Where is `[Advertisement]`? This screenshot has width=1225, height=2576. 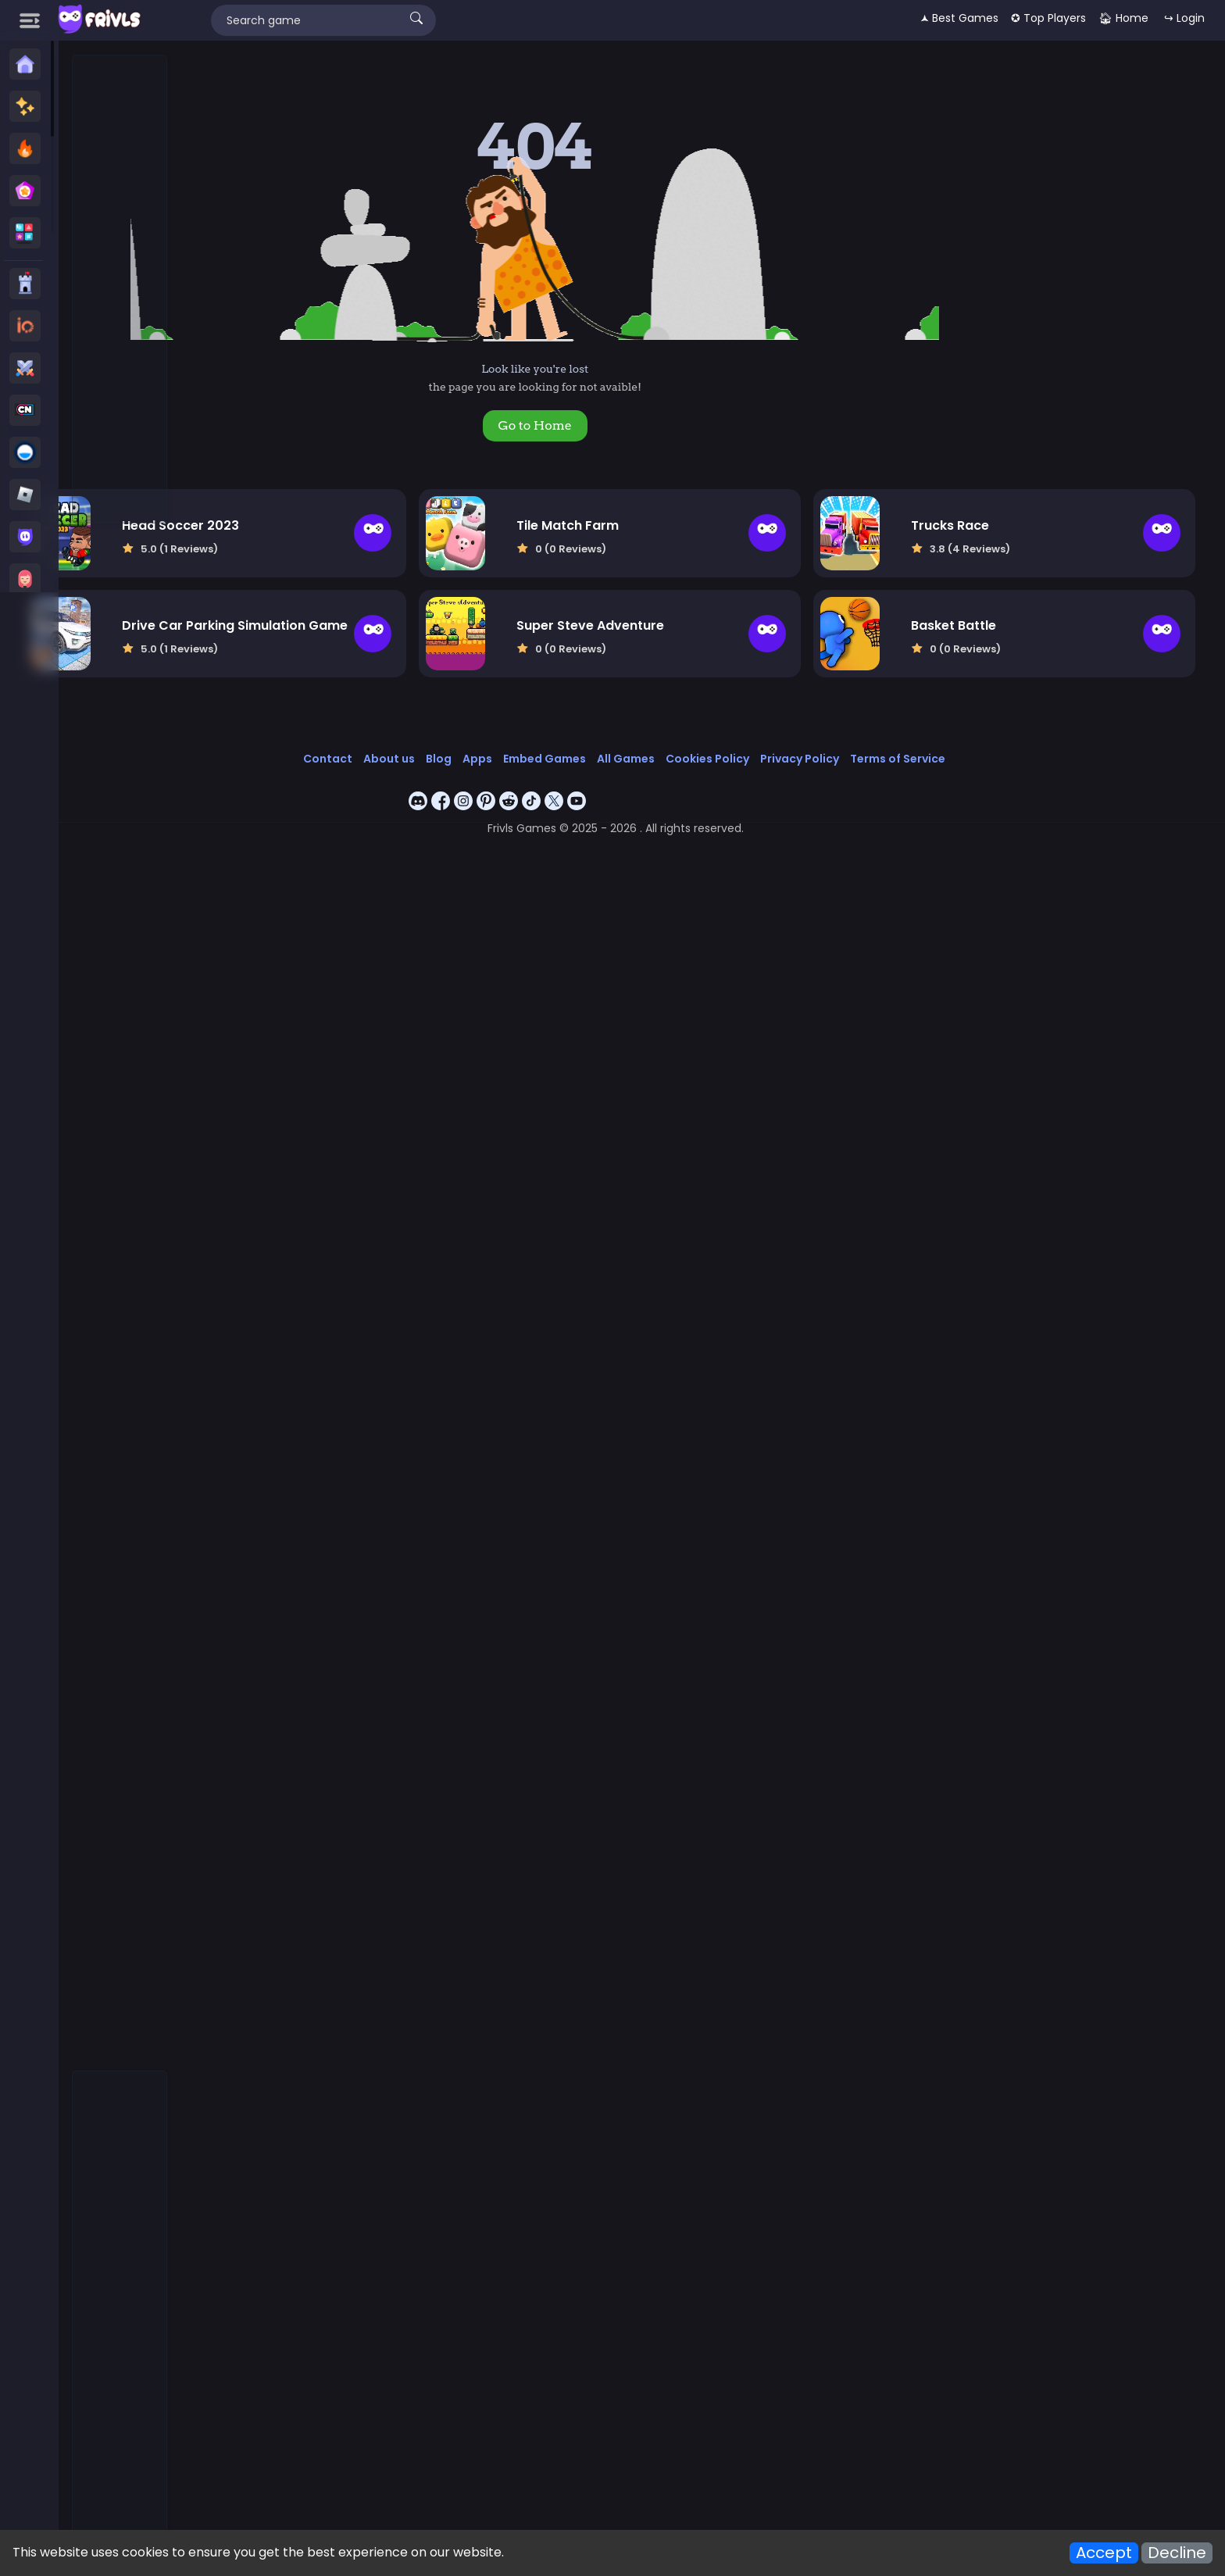 [Advertisement] is located at coordinates (120, 289).